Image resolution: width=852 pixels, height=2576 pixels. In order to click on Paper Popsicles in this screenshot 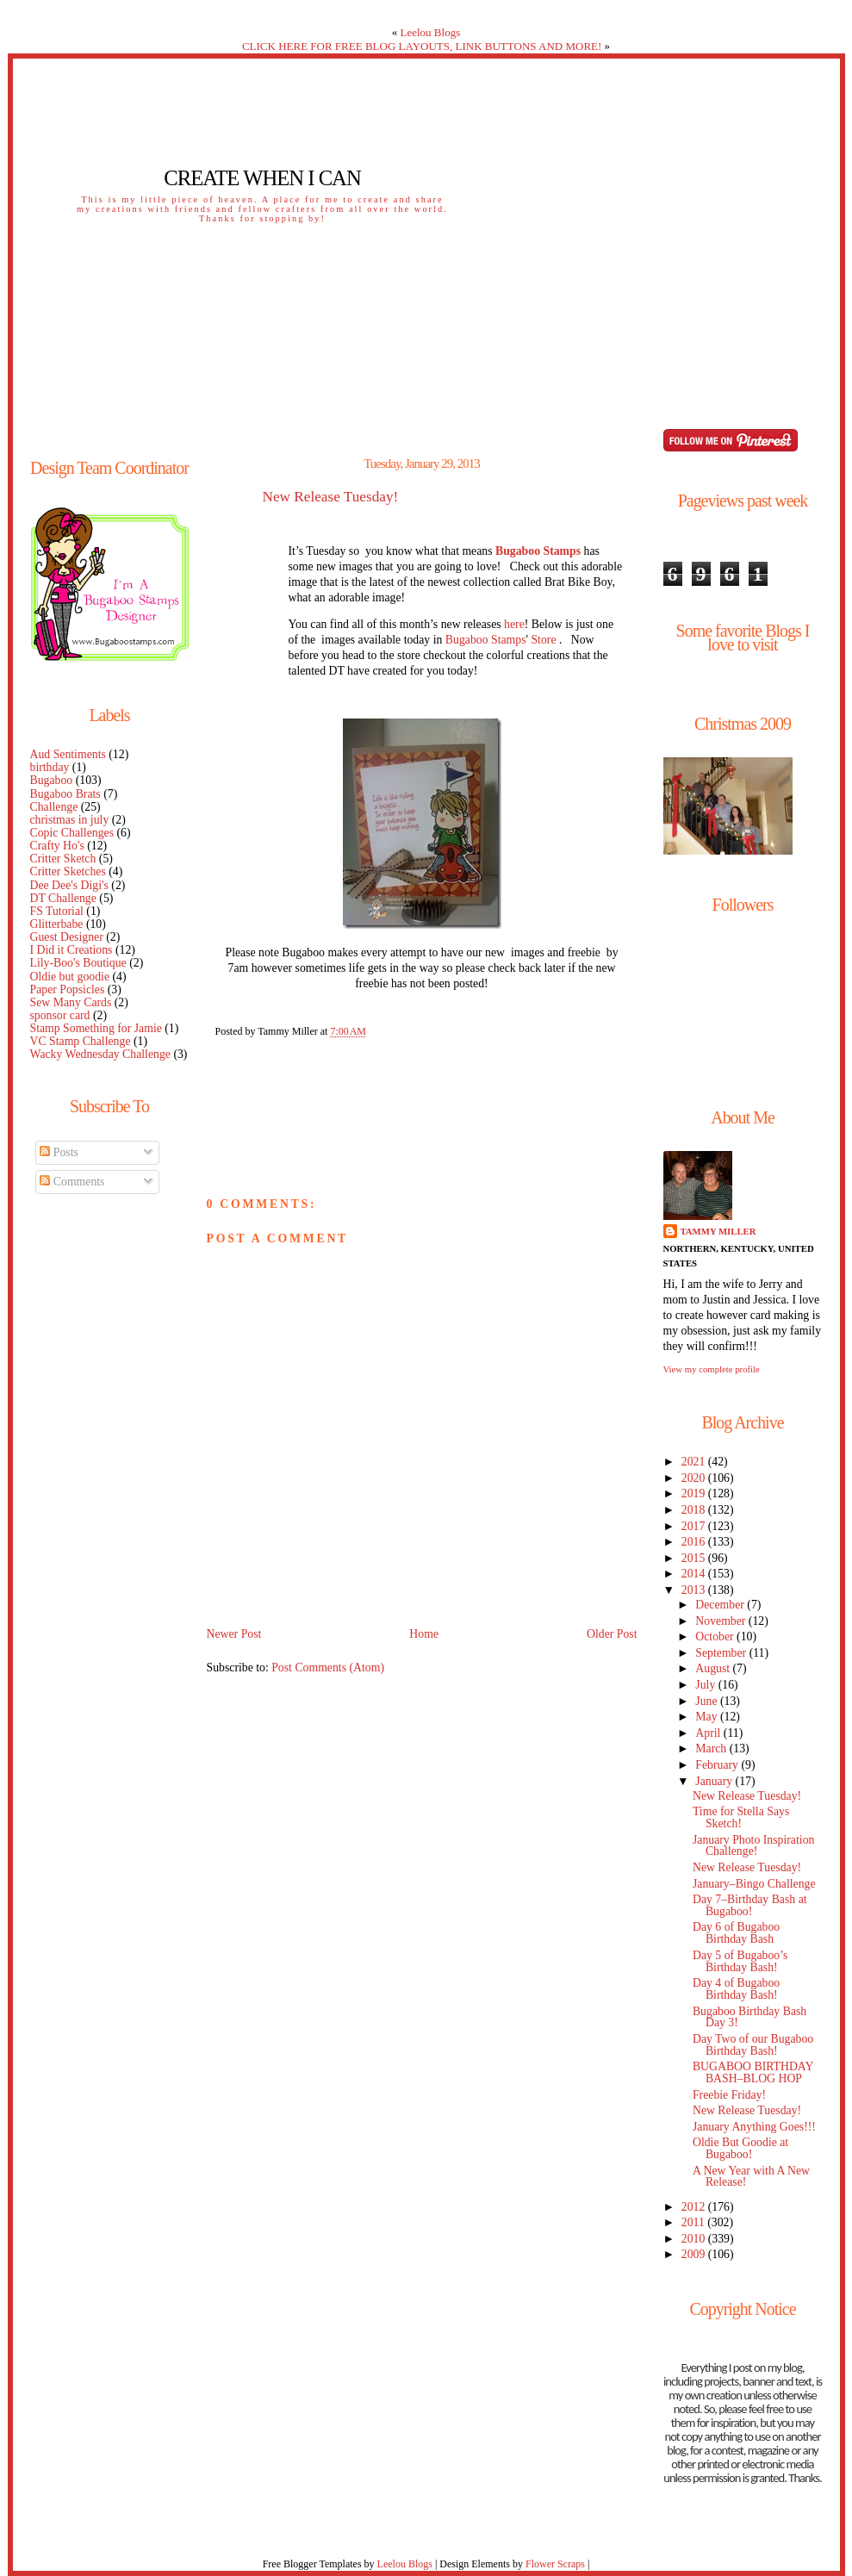, I will do `click(67, 989)`.